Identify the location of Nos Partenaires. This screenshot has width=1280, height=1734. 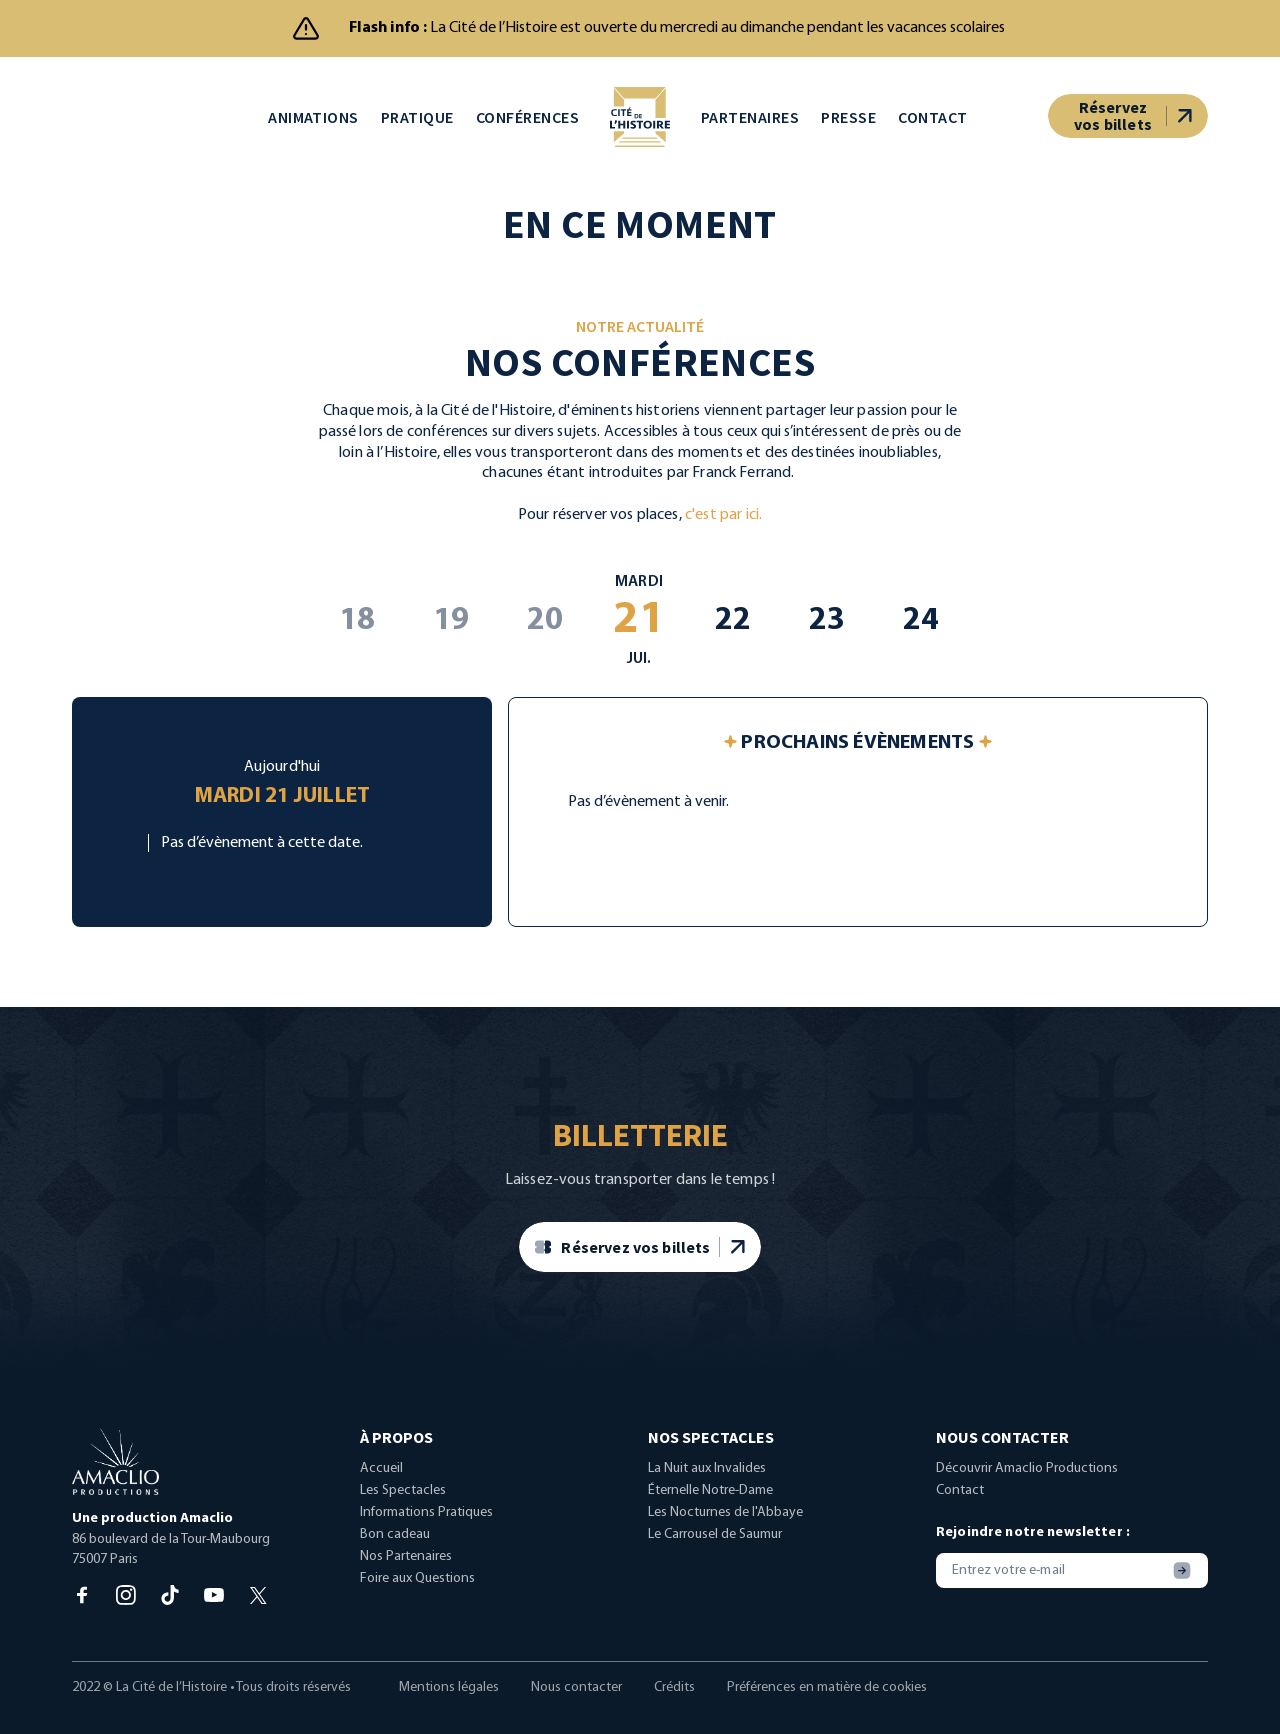
(406, 1568).